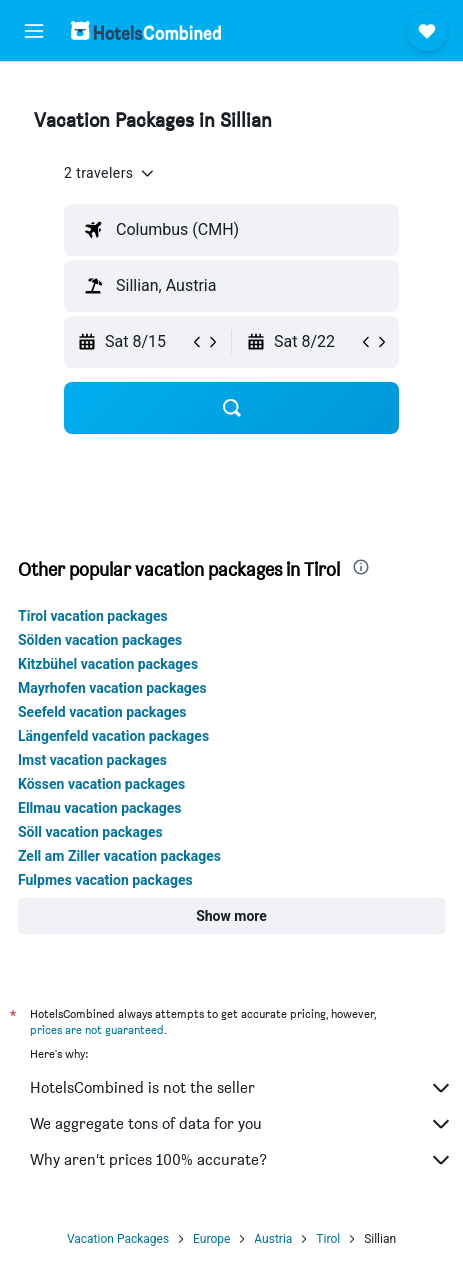 Image resolution: width=463 pixels, height=1266 pixels. I want to click on Austria, so click(273, 1239).